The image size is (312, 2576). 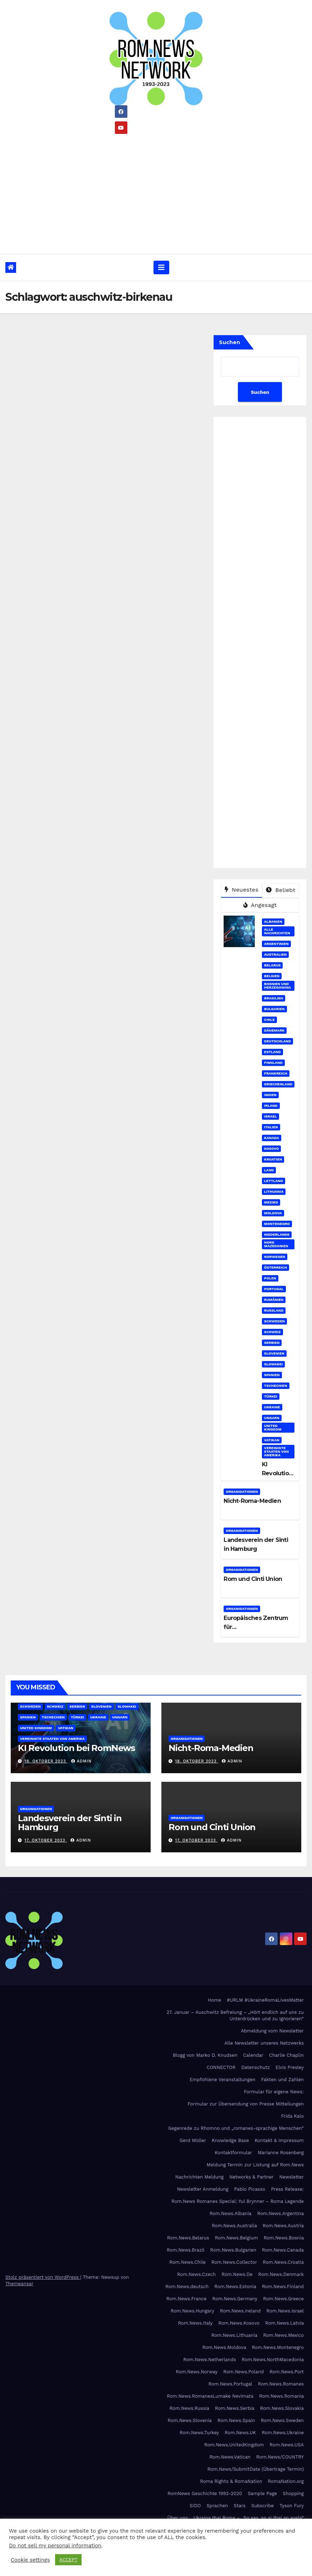 What do you see at coordinates (245, 2104) in the screenshot?
I see `Formular zur Übersendung von Presse Mitteilungen` at bounding box center [245, 2104].